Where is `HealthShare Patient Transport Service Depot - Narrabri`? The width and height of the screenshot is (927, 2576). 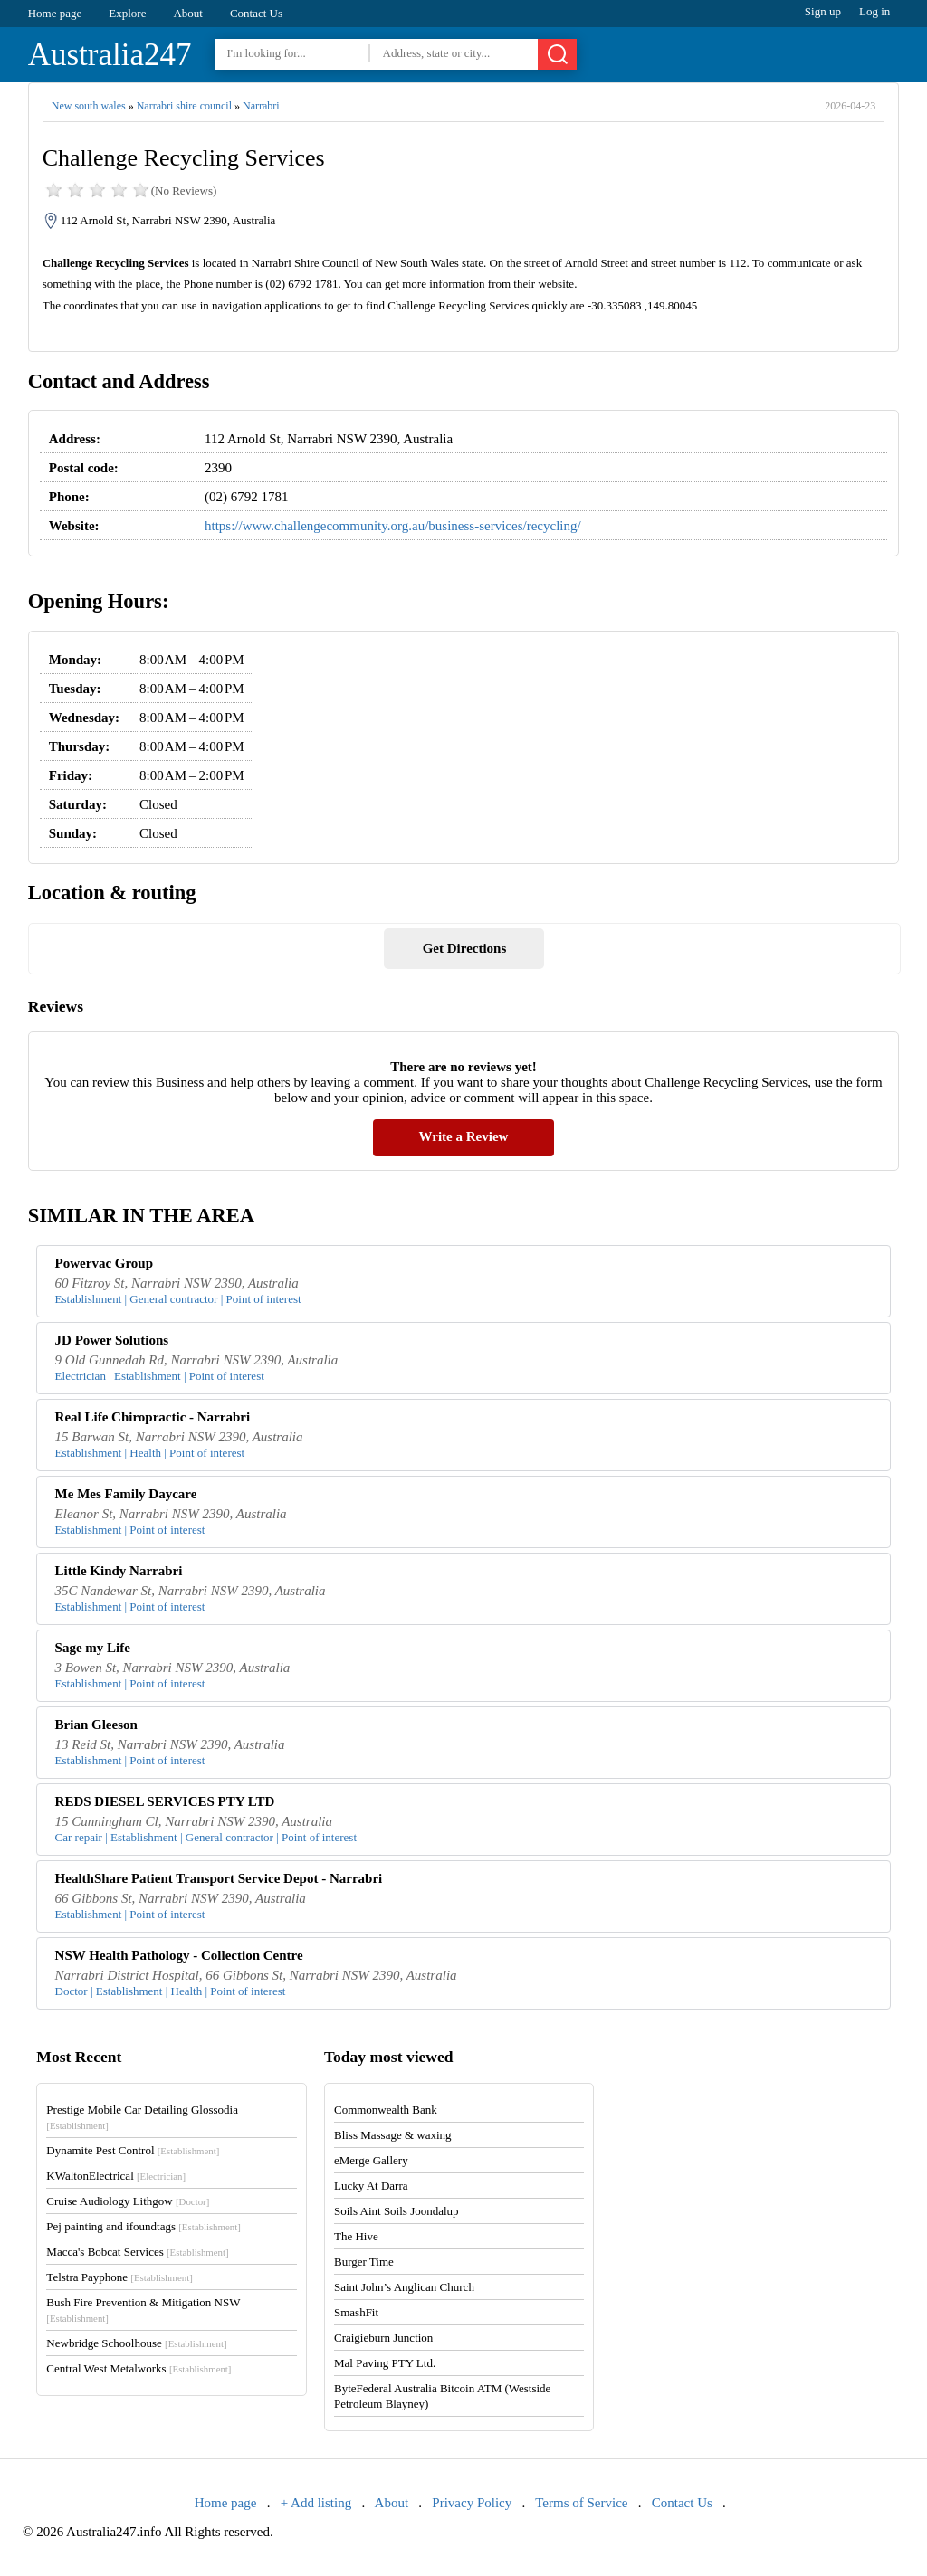 HealthShare Patient Transport Service Depot - Narrabri is located at coordinates (219, 1878).